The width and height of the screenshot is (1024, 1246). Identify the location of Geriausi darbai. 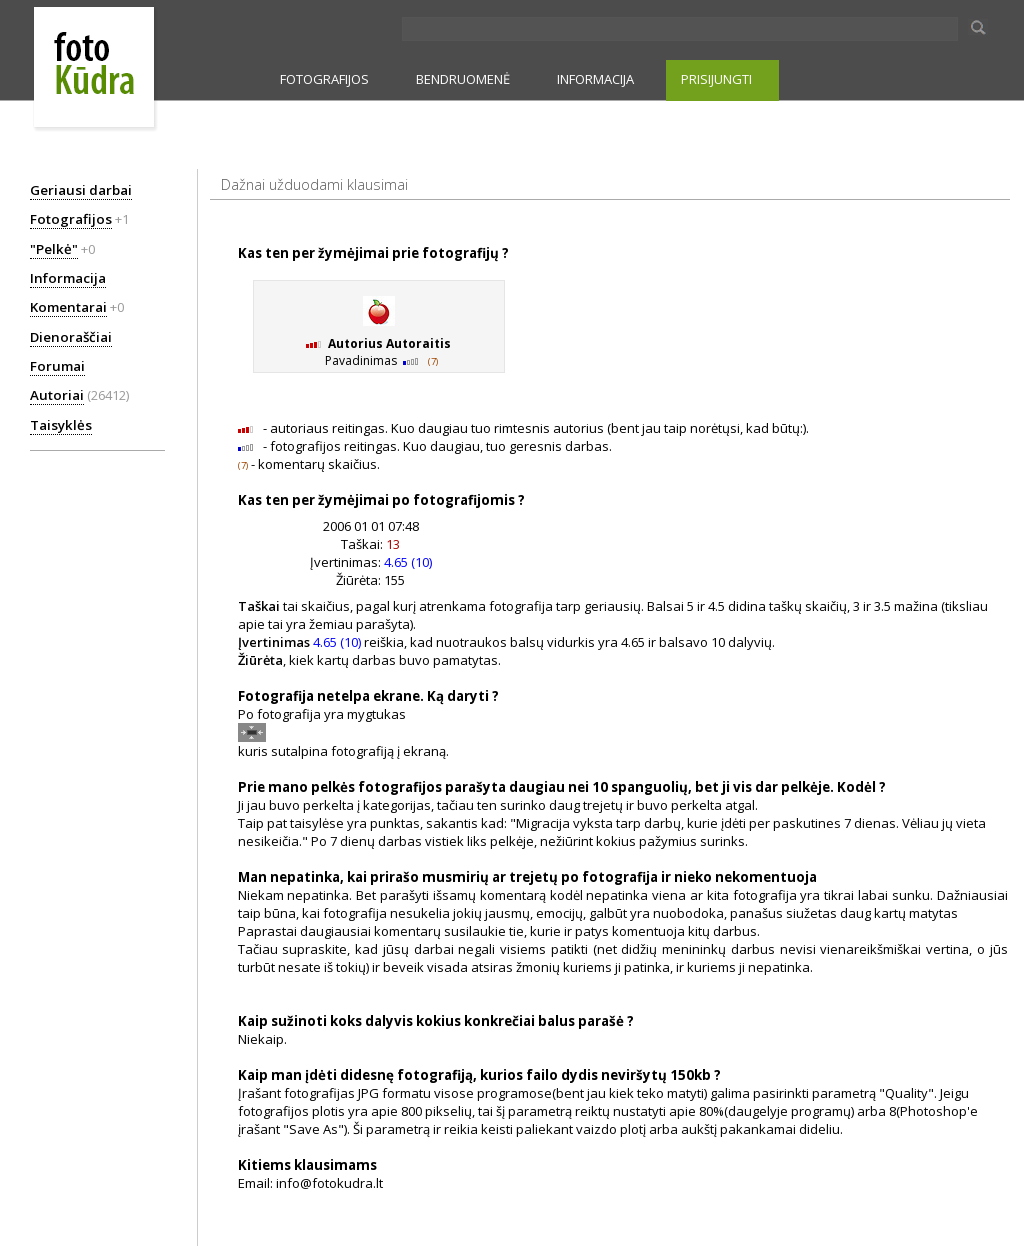
(81, 190).